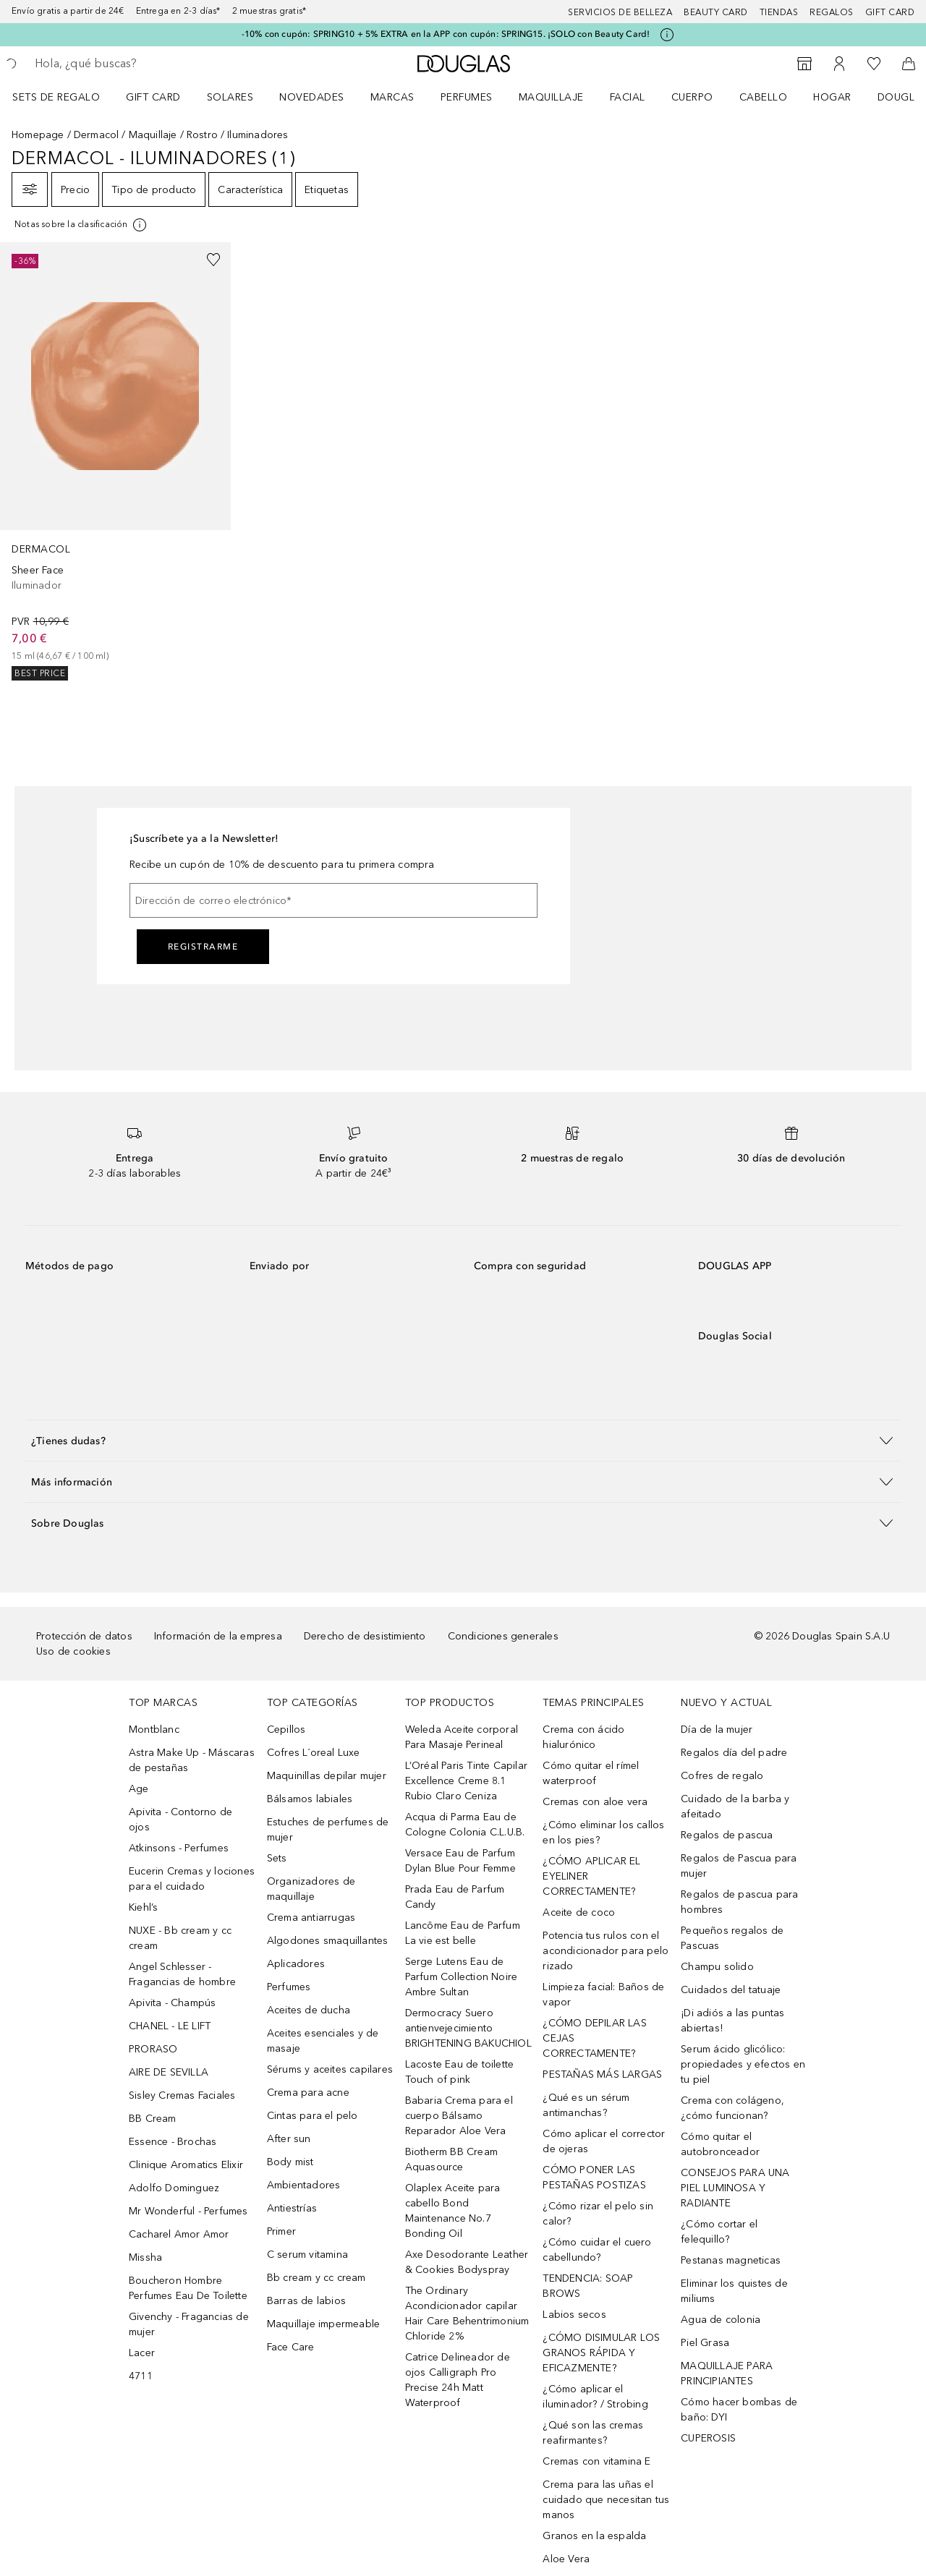  Describe the element at coordinates (832, 12) in the screenshot. I see `Regalos` at that location.